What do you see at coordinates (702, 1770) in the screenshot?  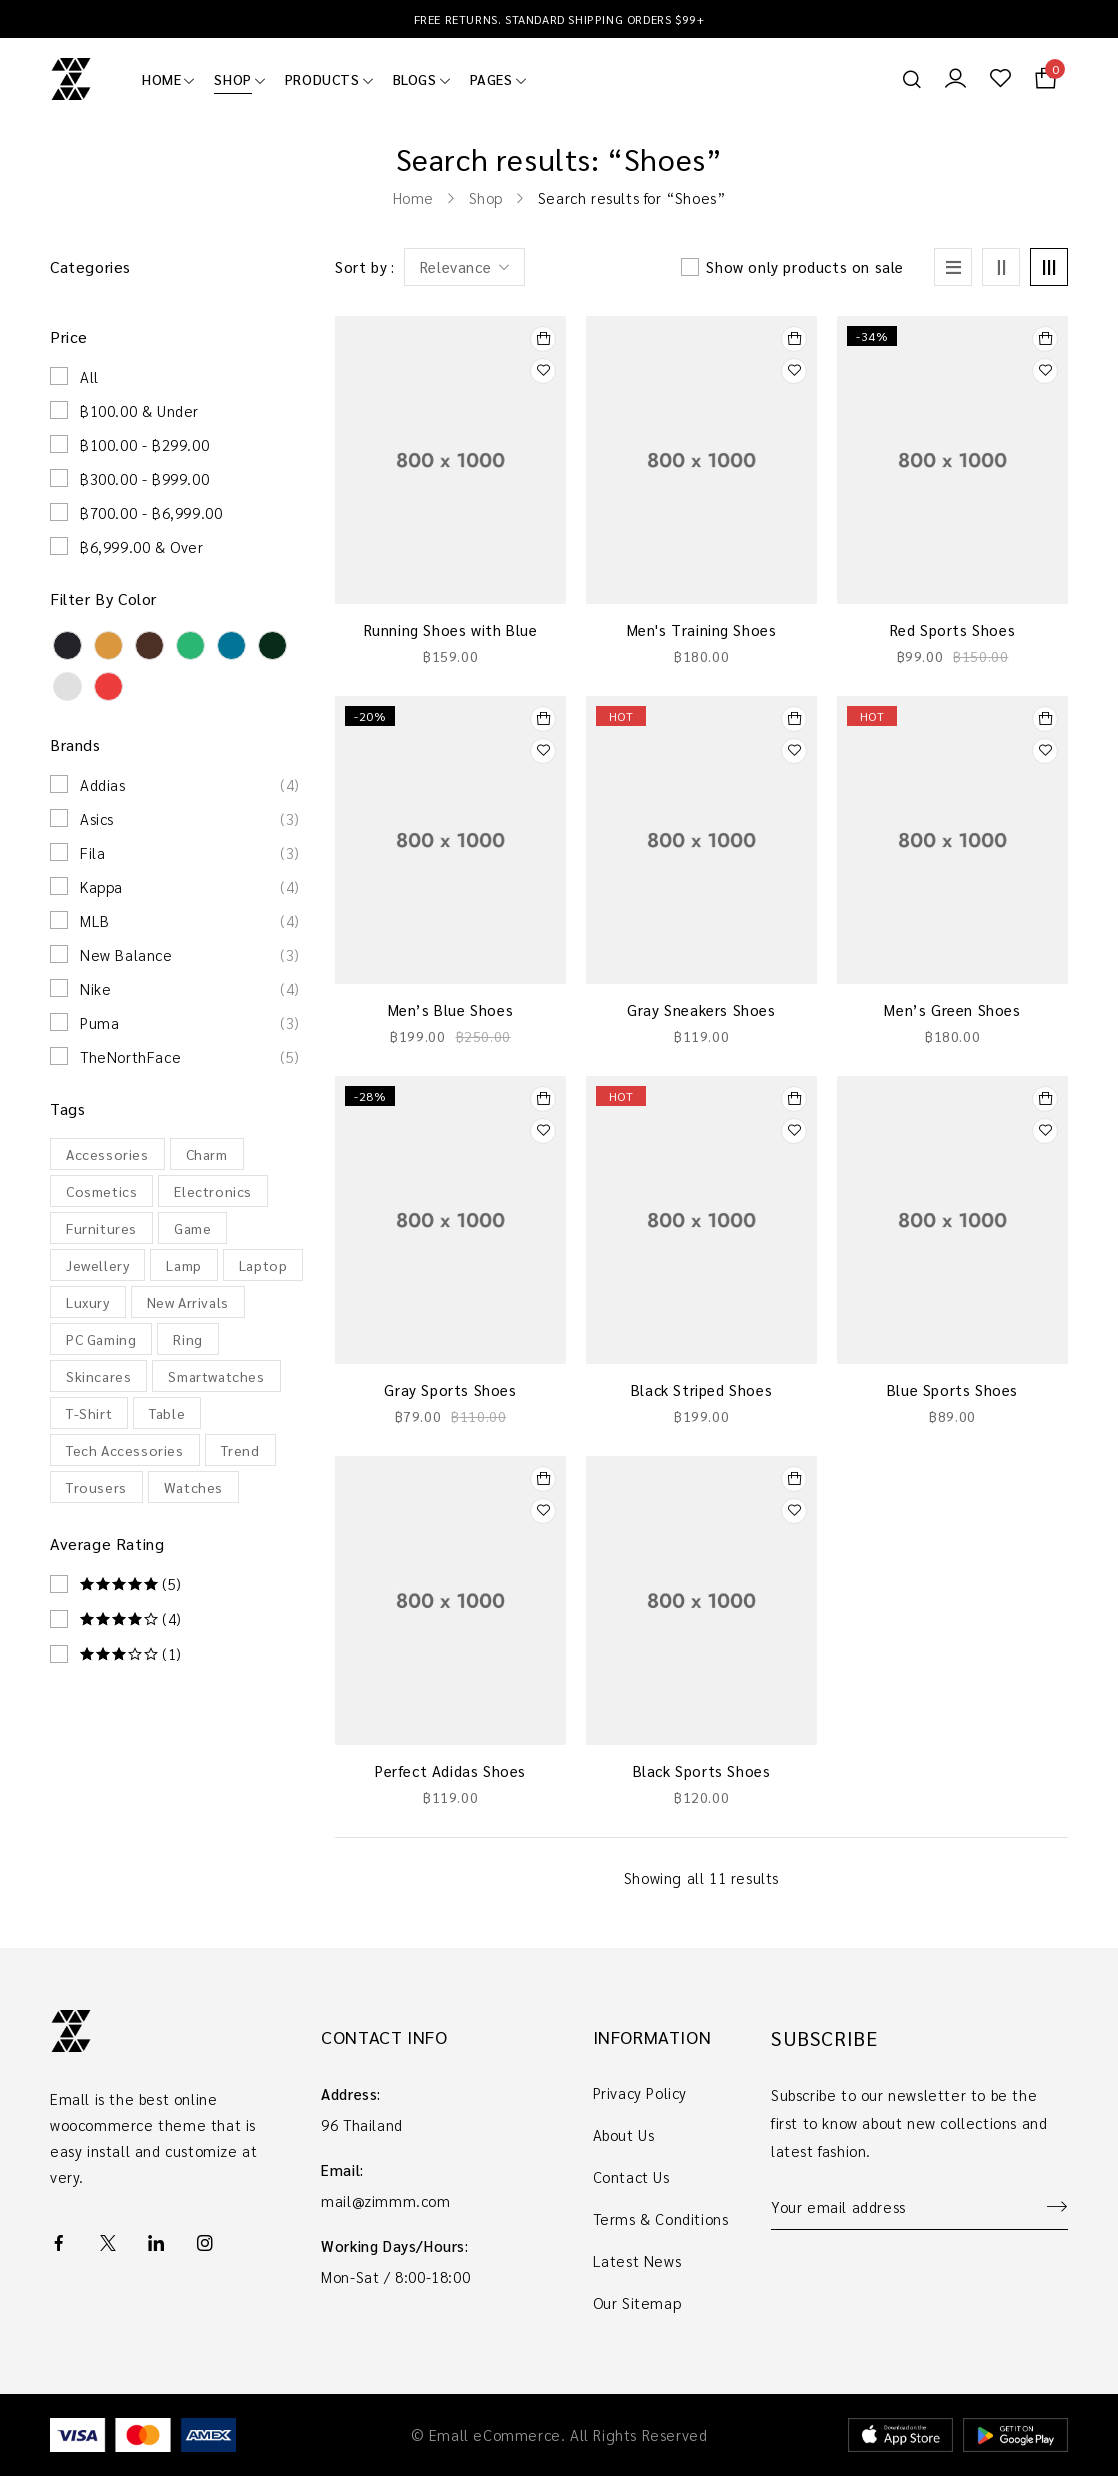 I see `Black Sports Shoes` at bounding box center [702, 1770].